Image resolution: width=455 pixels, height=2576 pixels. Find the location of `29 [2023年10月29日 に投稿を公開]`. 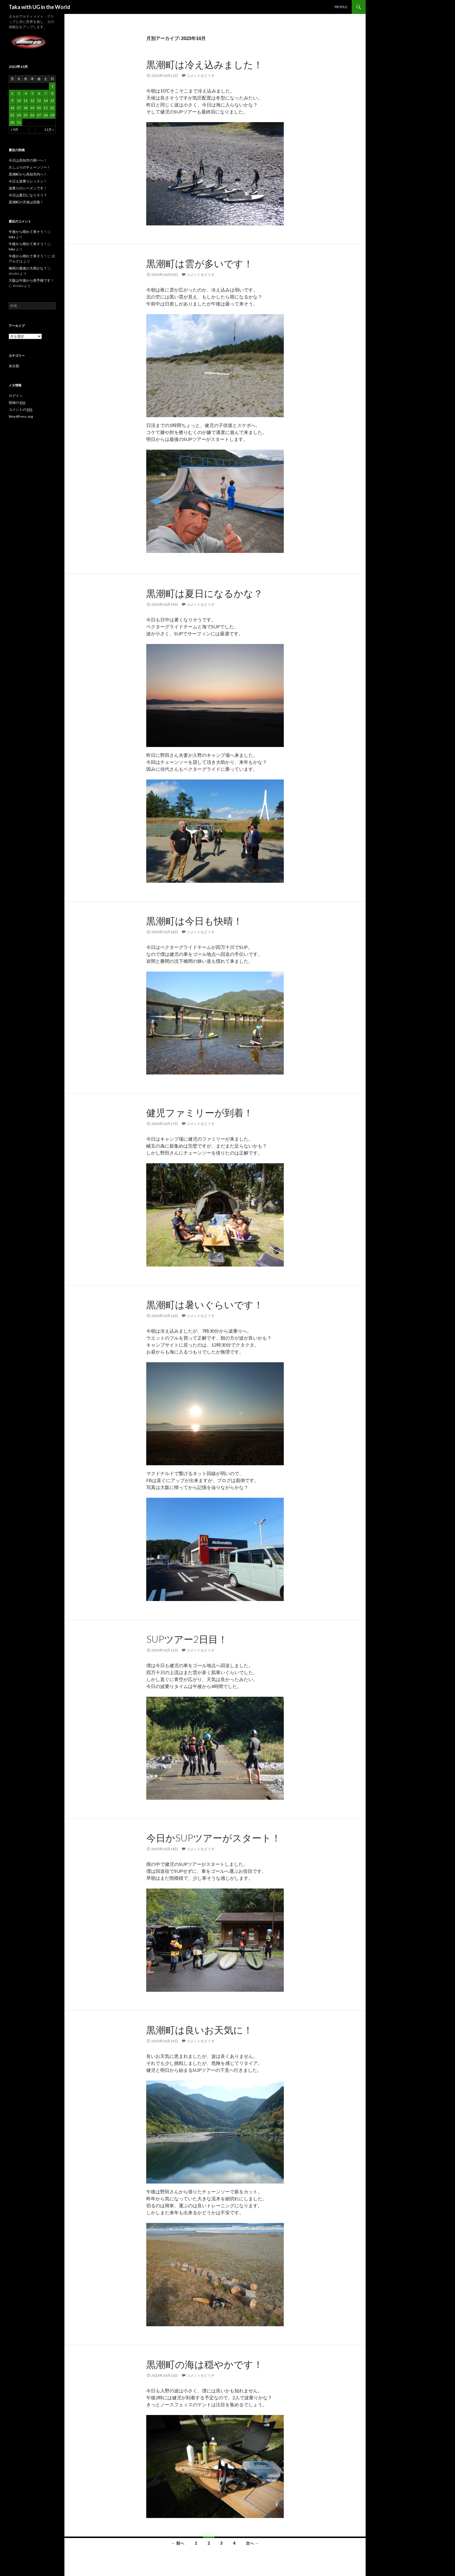

29 [2023年10月29日 に投稿を公開] is located at coordinates (52, 115).